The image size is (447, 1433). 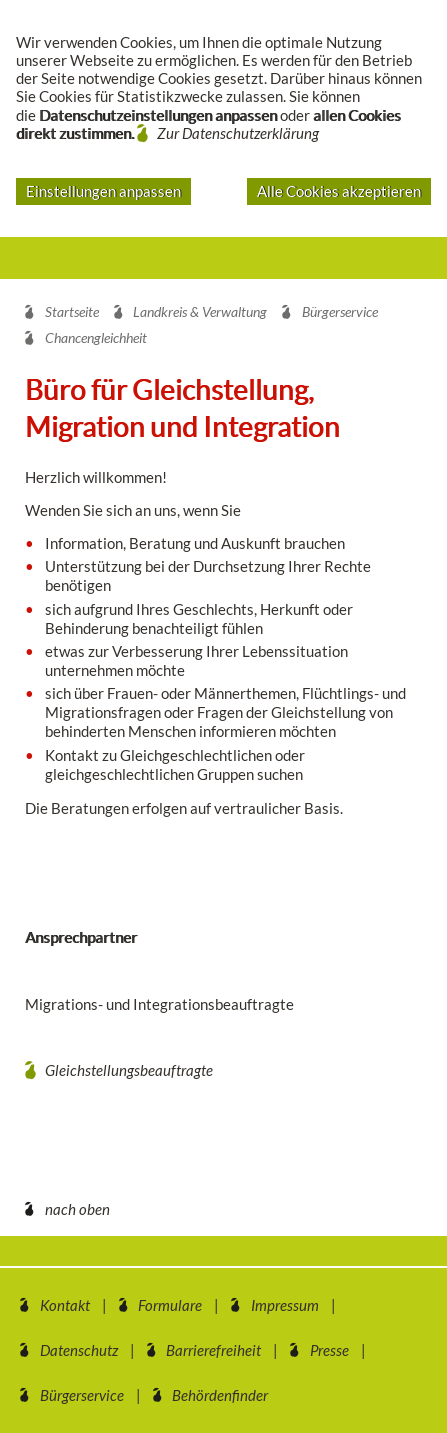 I want to click on Behördenfinder, so click(x=220, y=1395).